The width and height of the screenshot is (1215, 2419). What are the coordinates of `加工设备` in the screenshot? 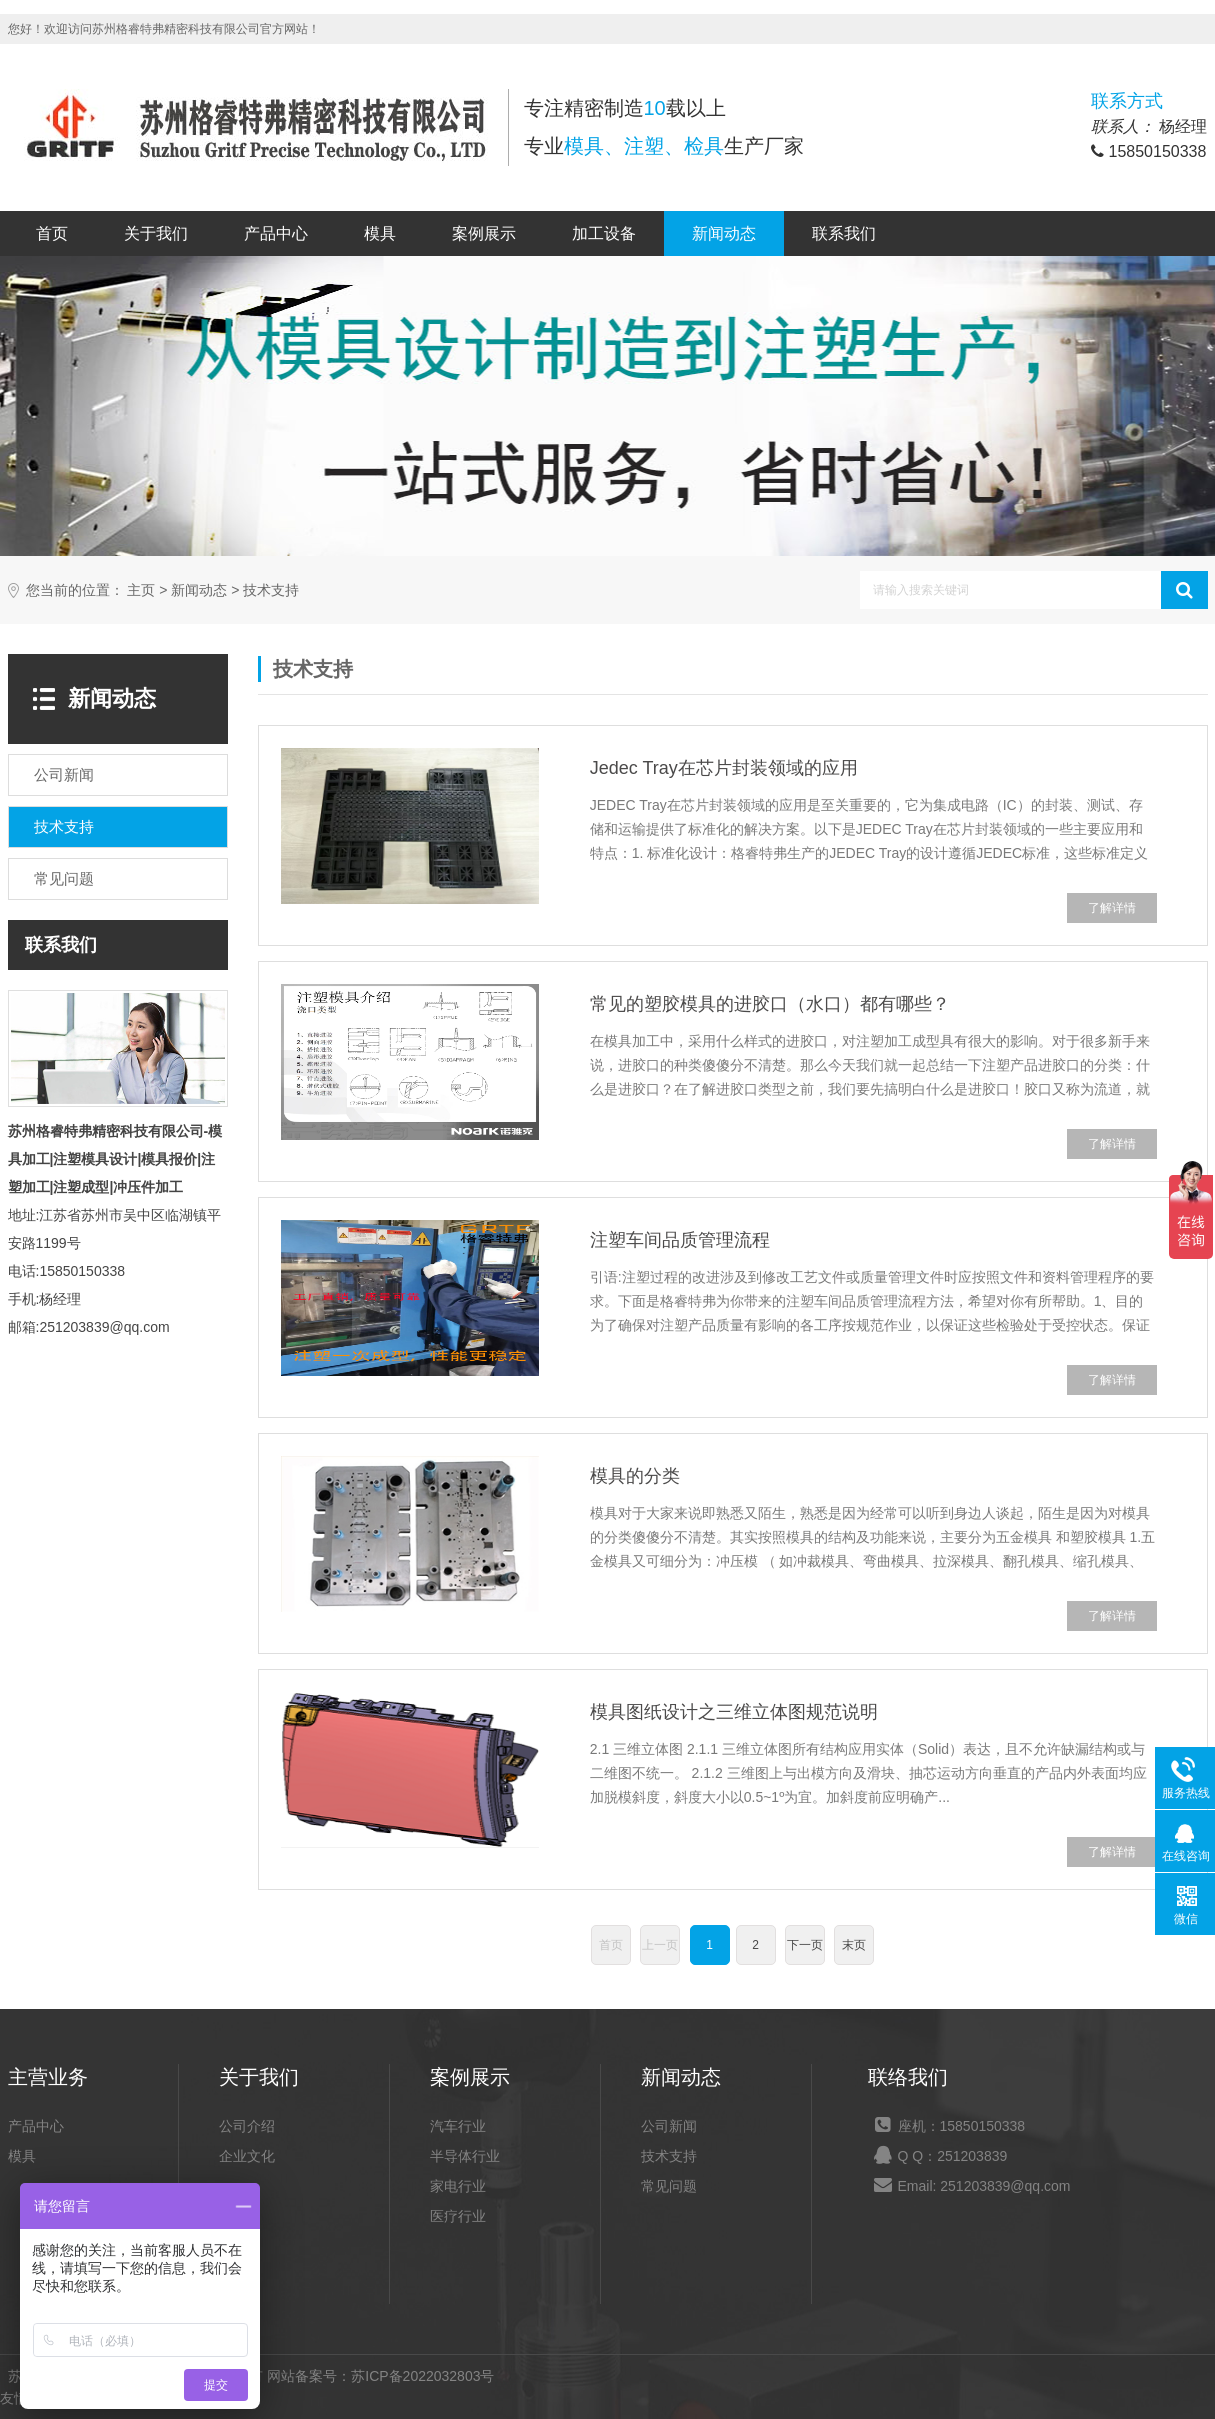 It's located at (604, 233).